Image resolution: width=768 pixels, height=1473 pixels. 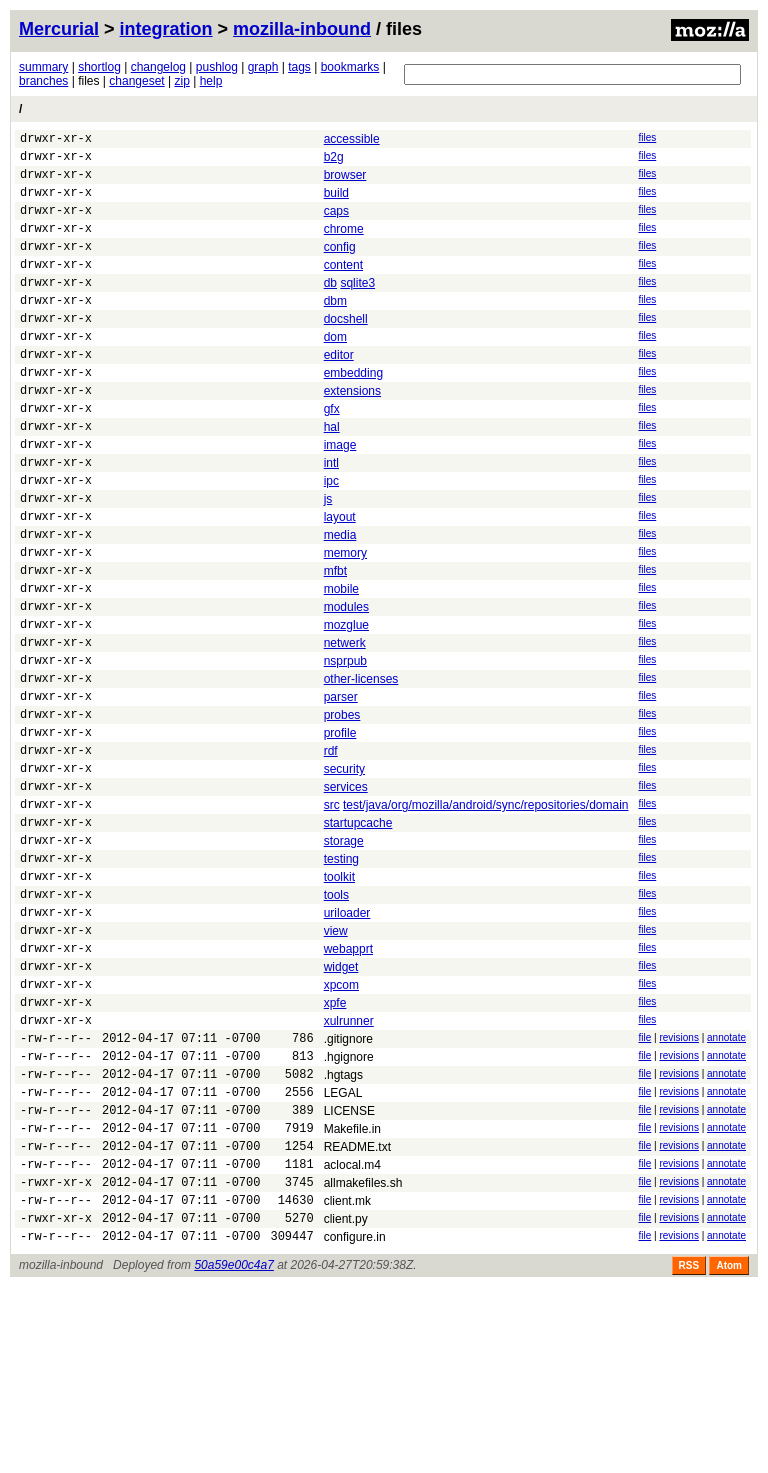 I want to click on summary, so click(x=43, y=67).